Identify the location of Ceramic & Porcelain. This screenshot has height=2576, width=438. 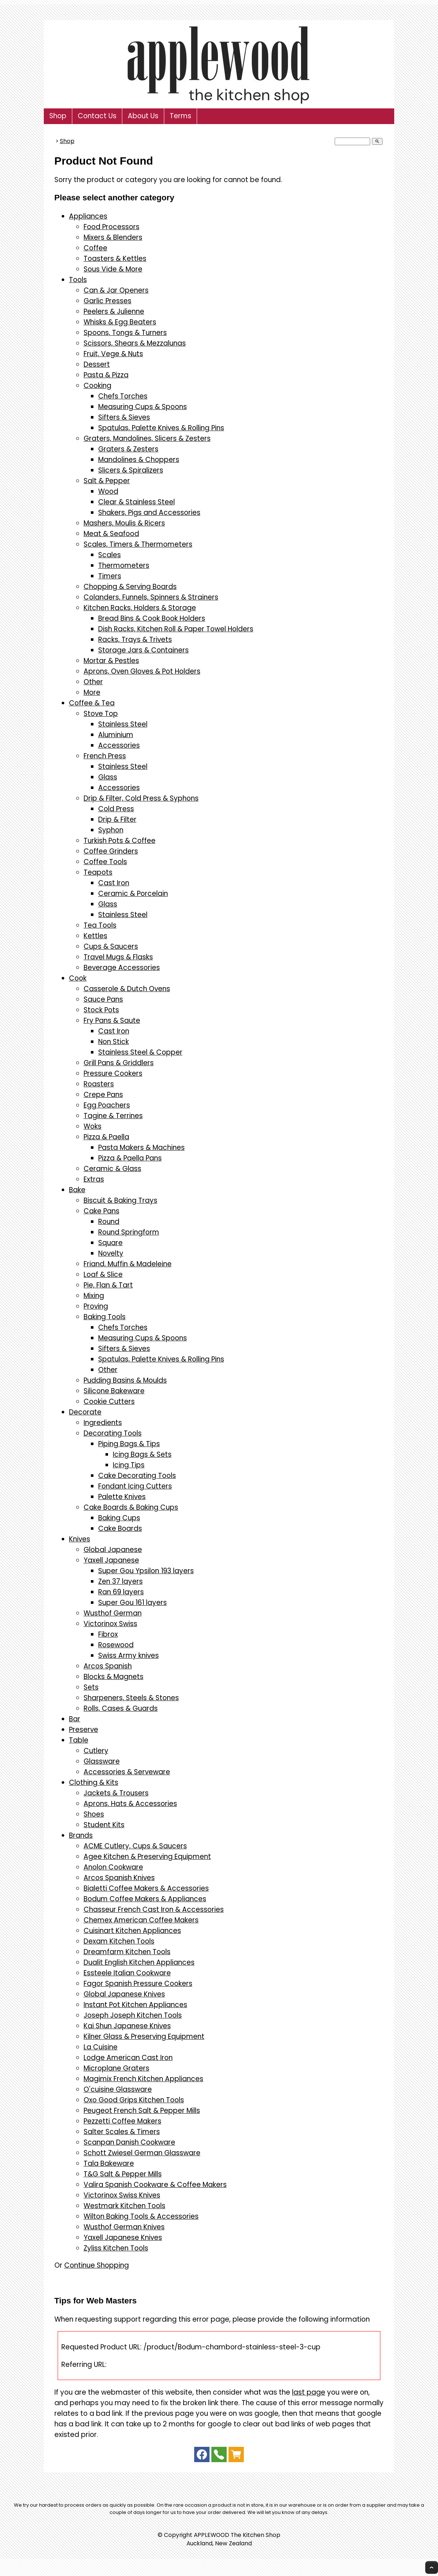
(133, 893).